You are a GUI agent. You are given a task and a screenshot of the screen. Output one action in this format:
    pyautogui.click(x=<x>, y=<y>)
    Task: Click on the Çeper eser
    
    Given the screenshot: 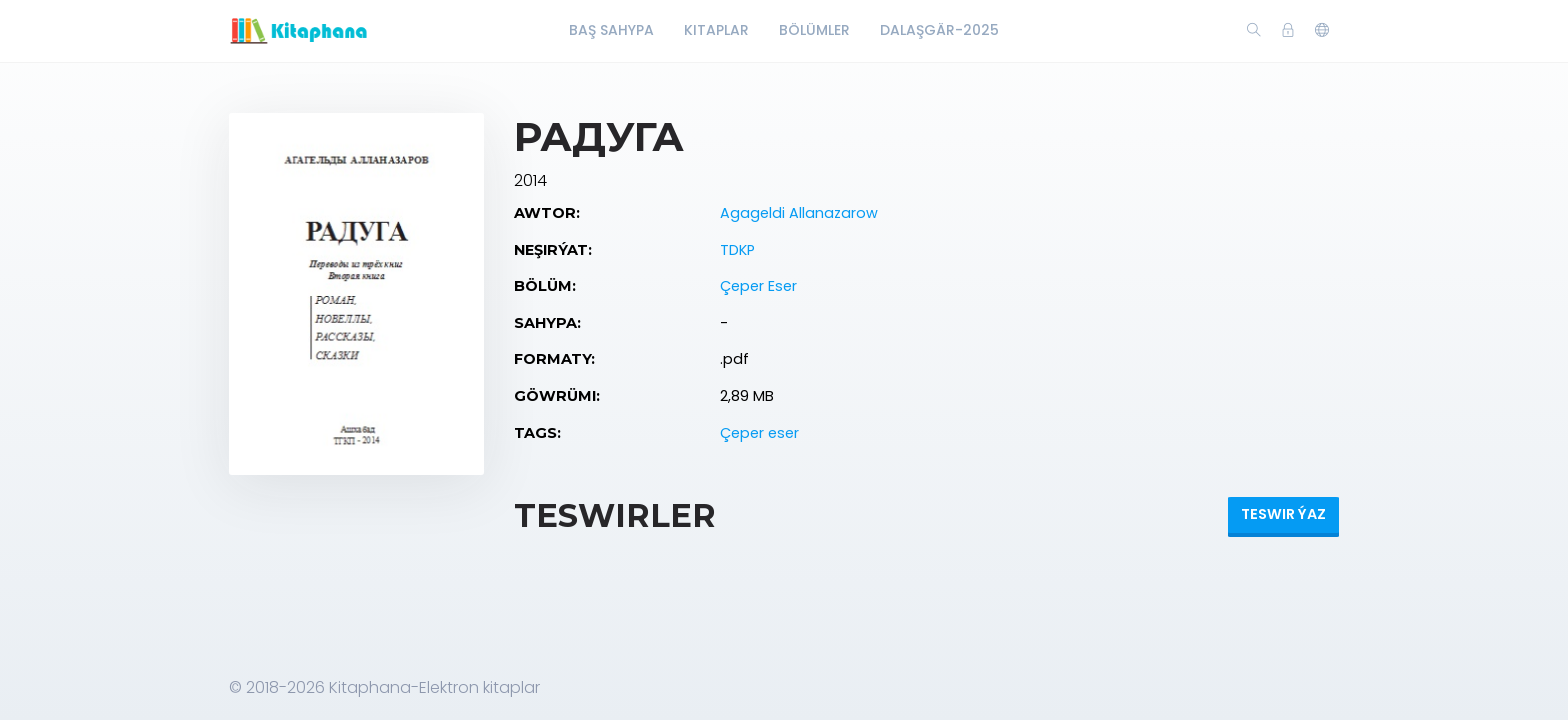 What is the action you would take?
    pyautogui.click(x=759, y=433)
    